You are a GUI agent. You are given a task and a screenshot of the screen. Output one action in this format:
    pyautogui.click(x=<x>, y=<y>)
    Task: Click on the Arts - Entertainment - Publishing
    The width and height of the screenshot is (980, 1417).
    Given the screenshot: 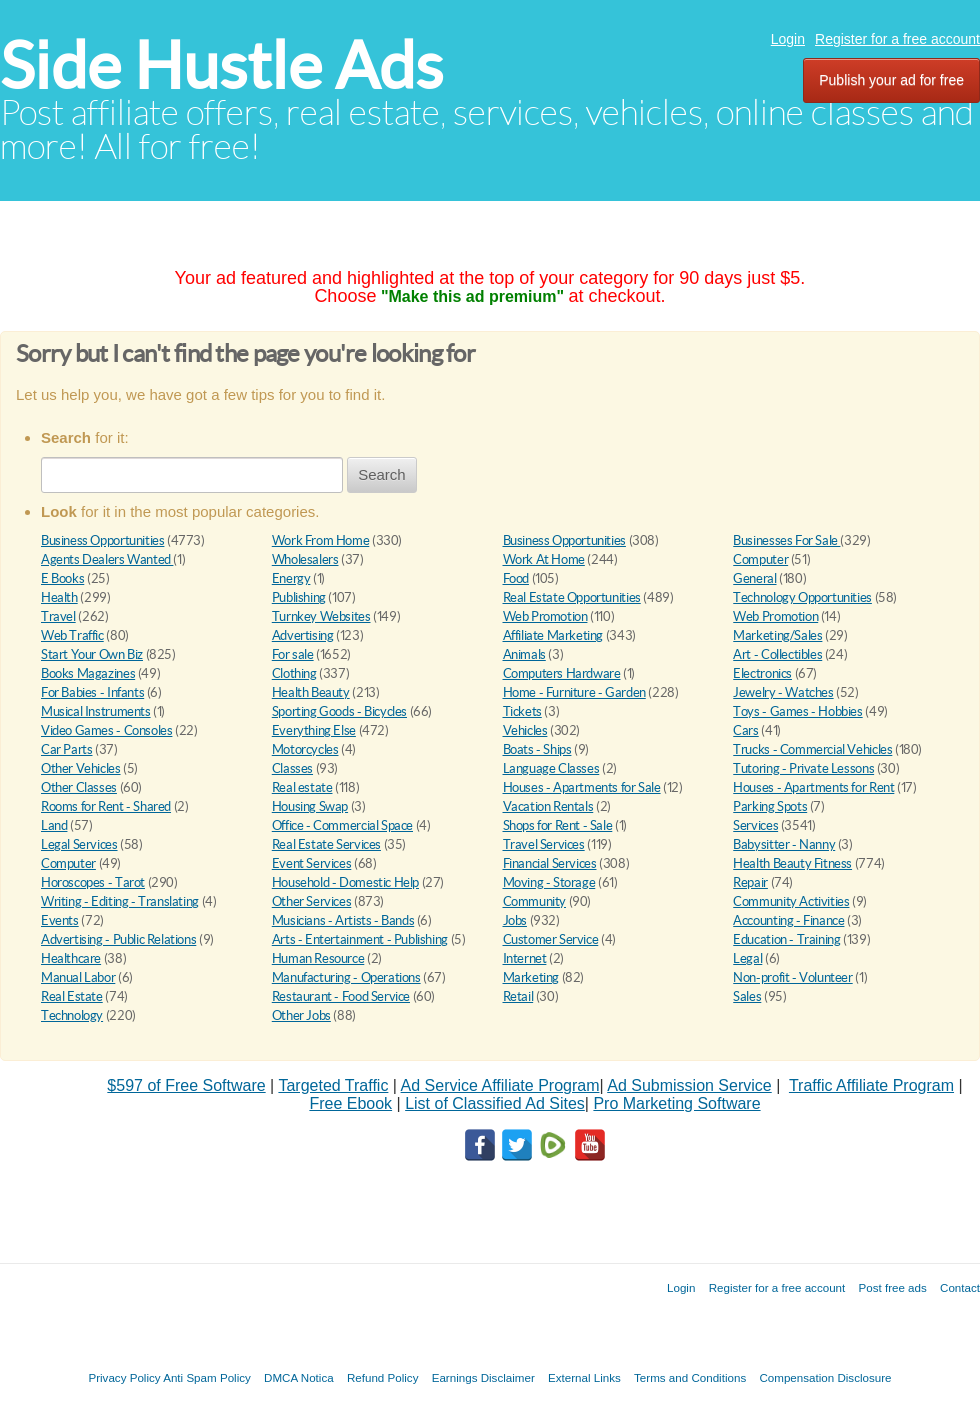 What is the action you would take?
    pyautogui.click(x=360, y=939)
    